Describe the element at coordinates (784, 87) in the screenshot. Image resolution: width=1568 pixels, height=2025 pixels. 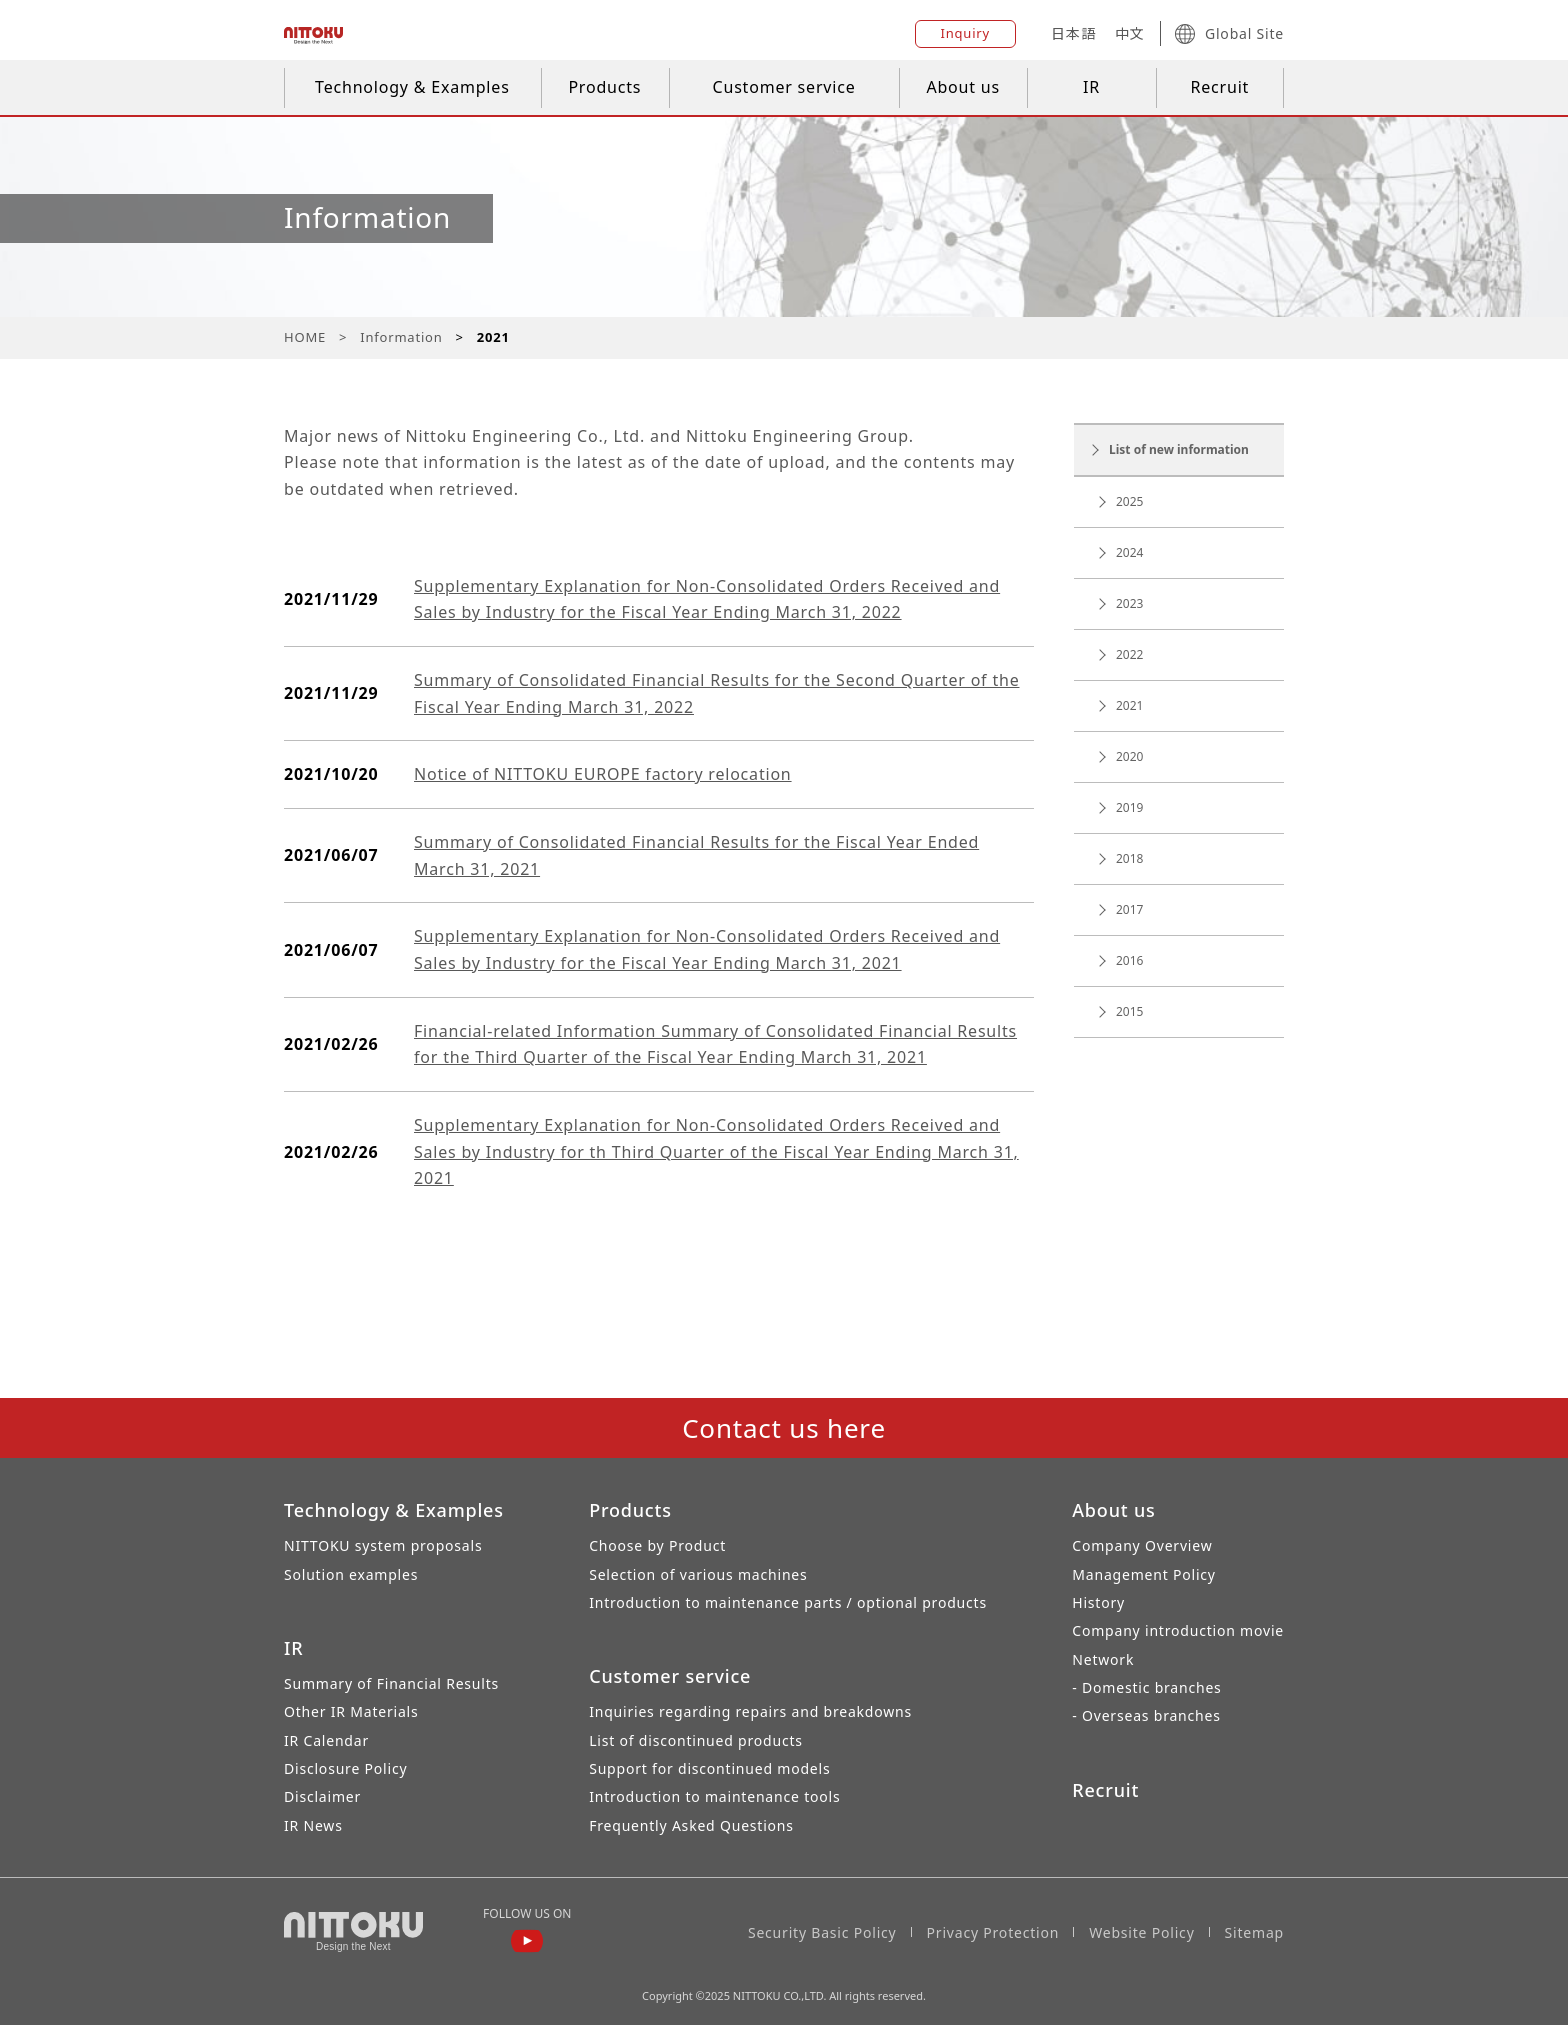
I see `Customer service` at that location.